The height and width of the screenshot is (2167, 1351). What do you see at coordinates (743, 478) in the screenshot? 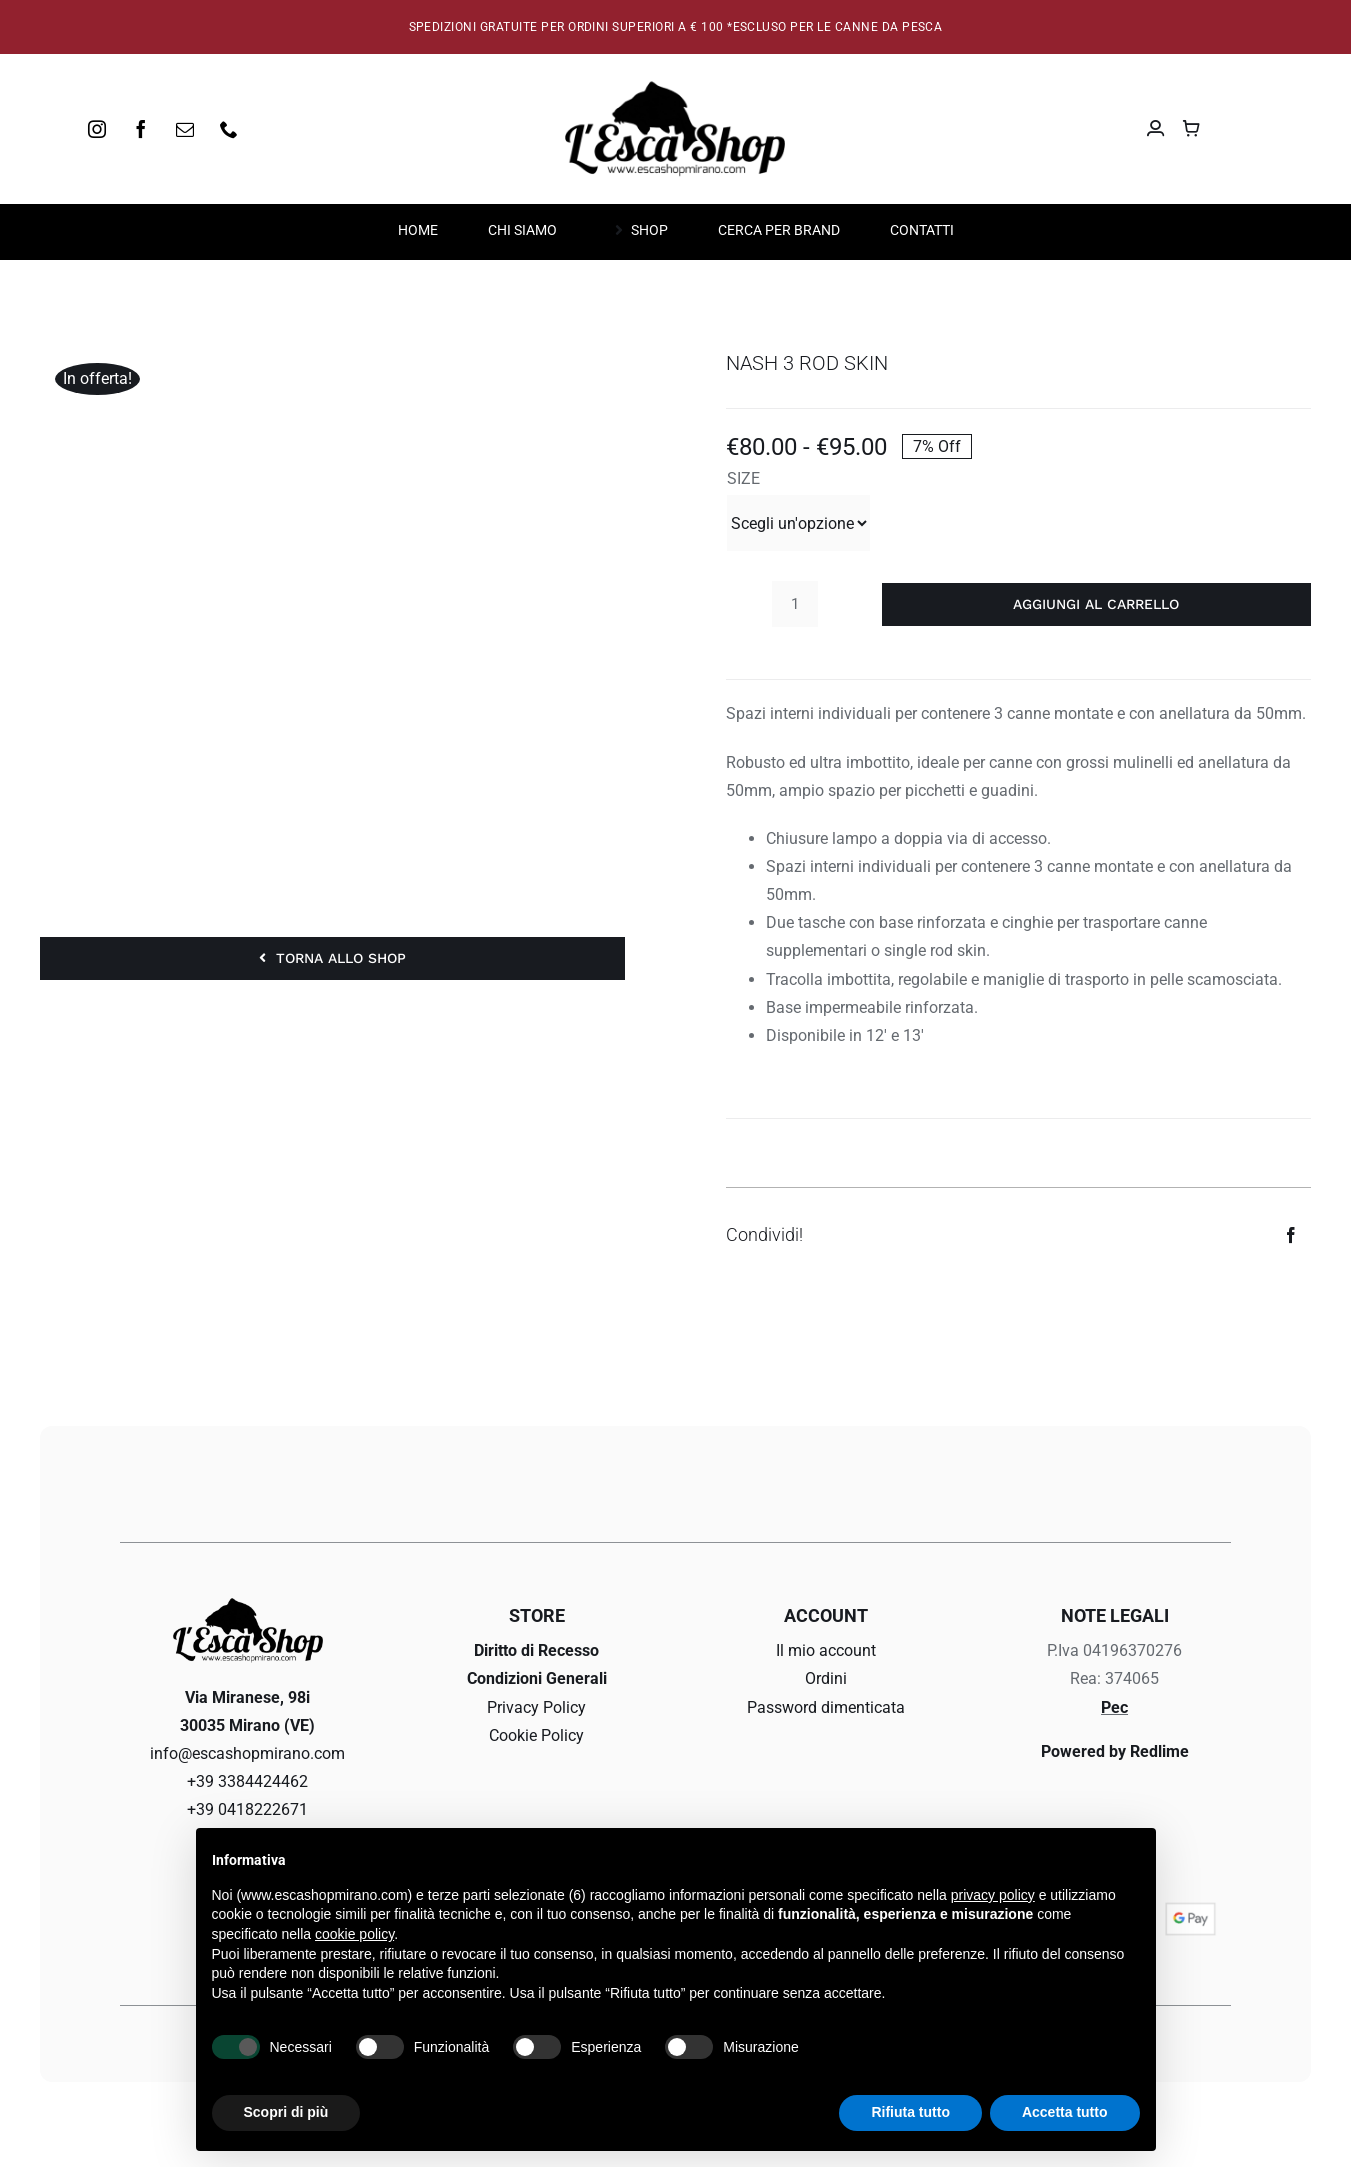
I see `SIZE` at bounding box center [743, 478].